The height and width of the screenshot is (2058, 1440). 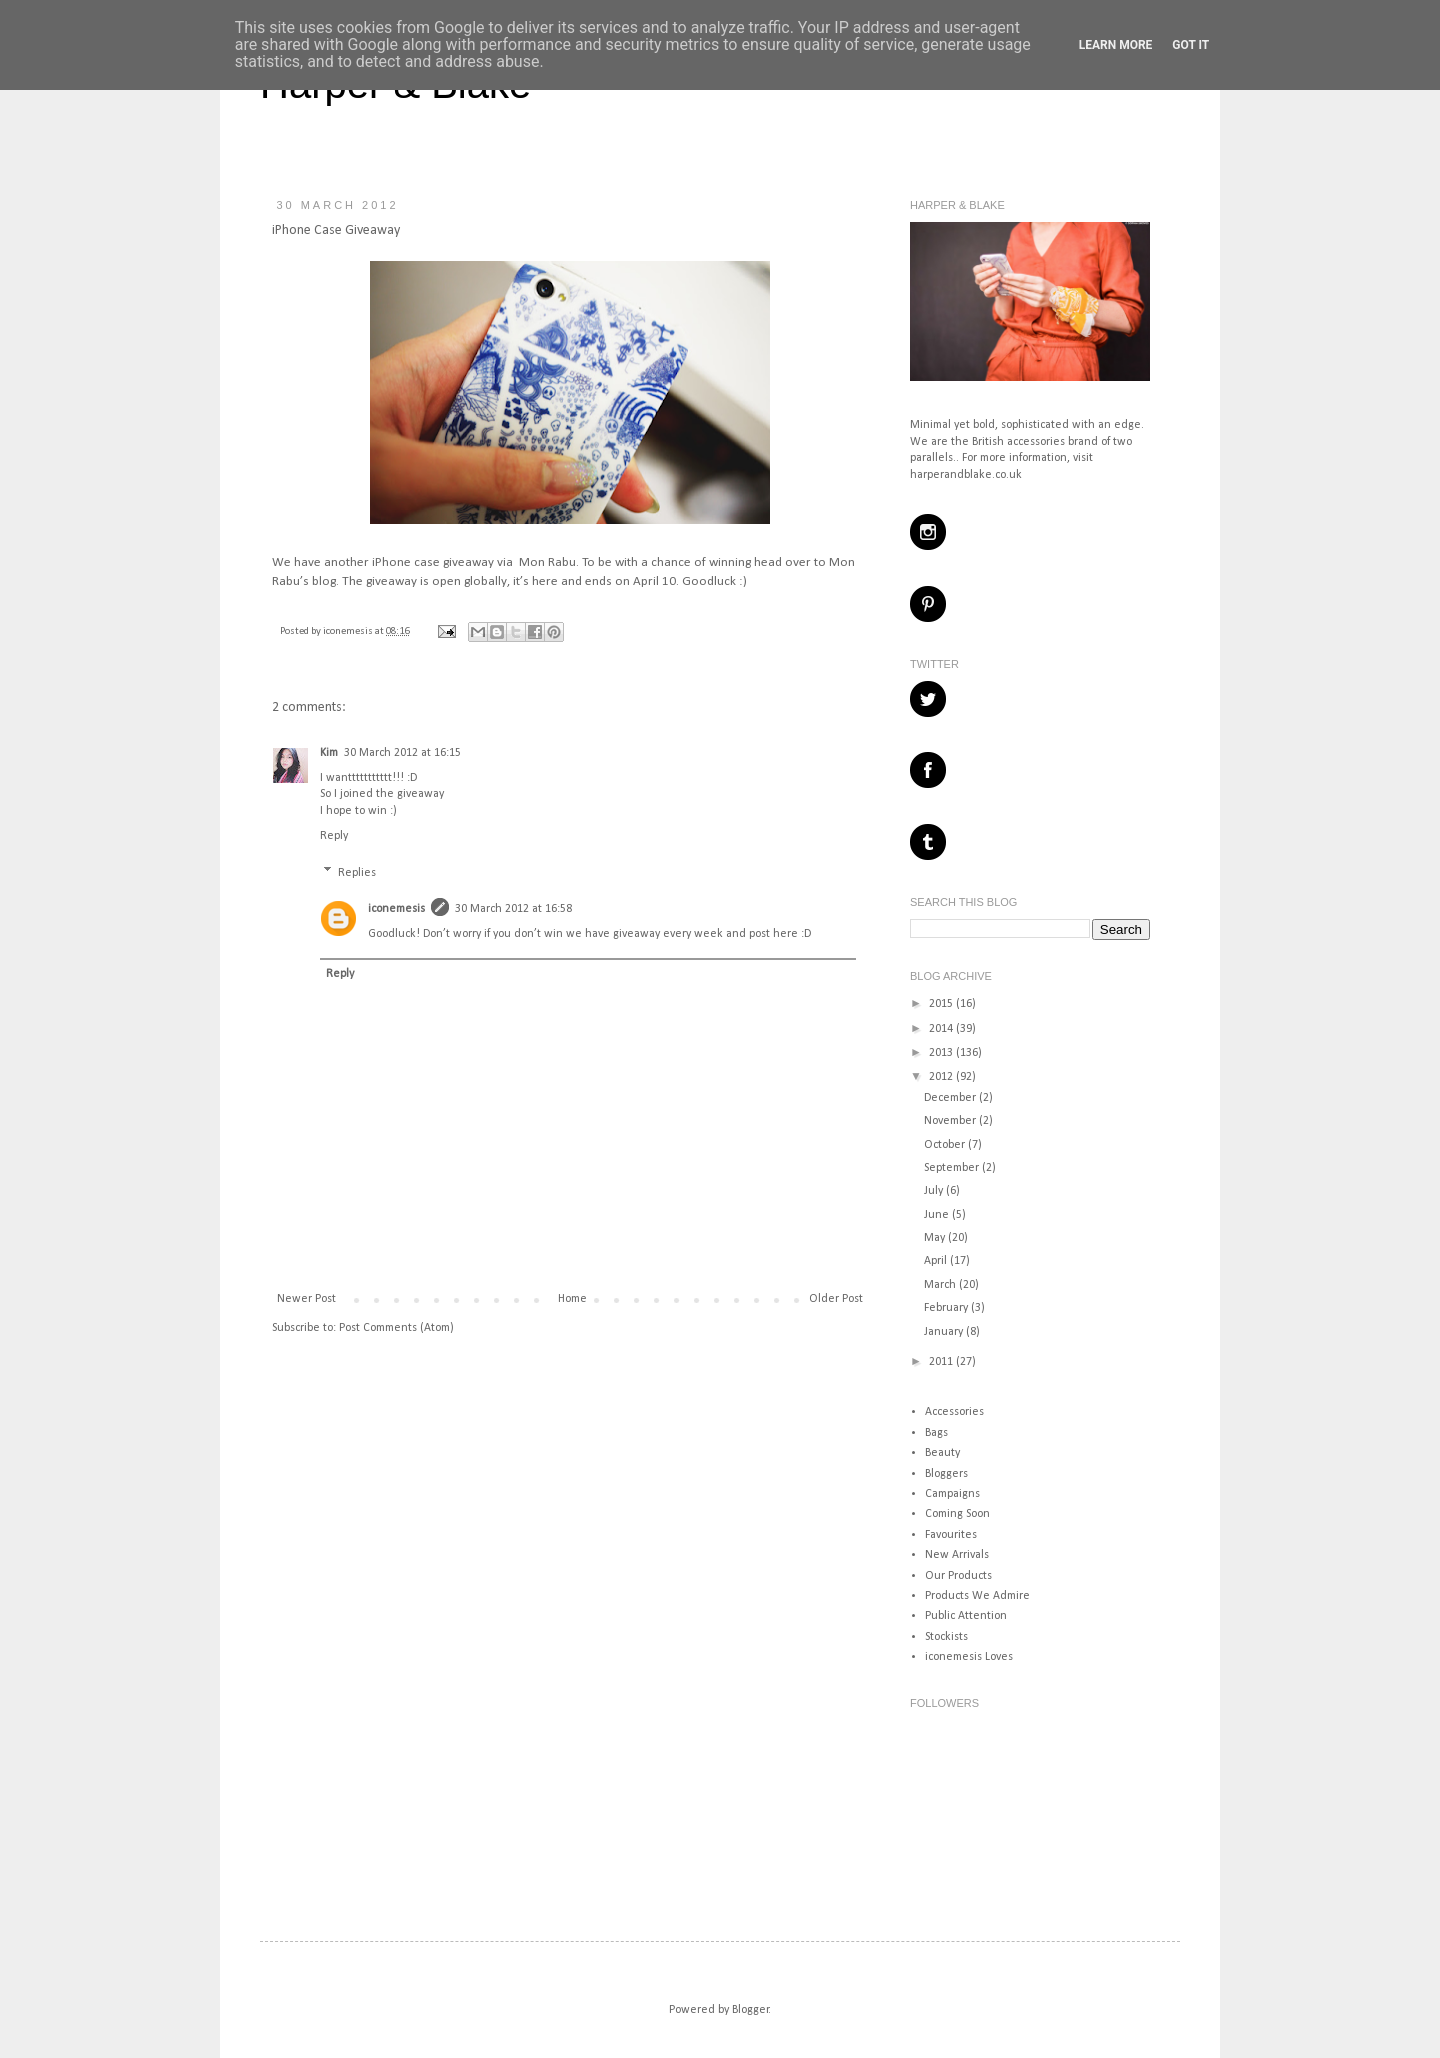 I want to click on Stockists, so click(x=946, y=1637).